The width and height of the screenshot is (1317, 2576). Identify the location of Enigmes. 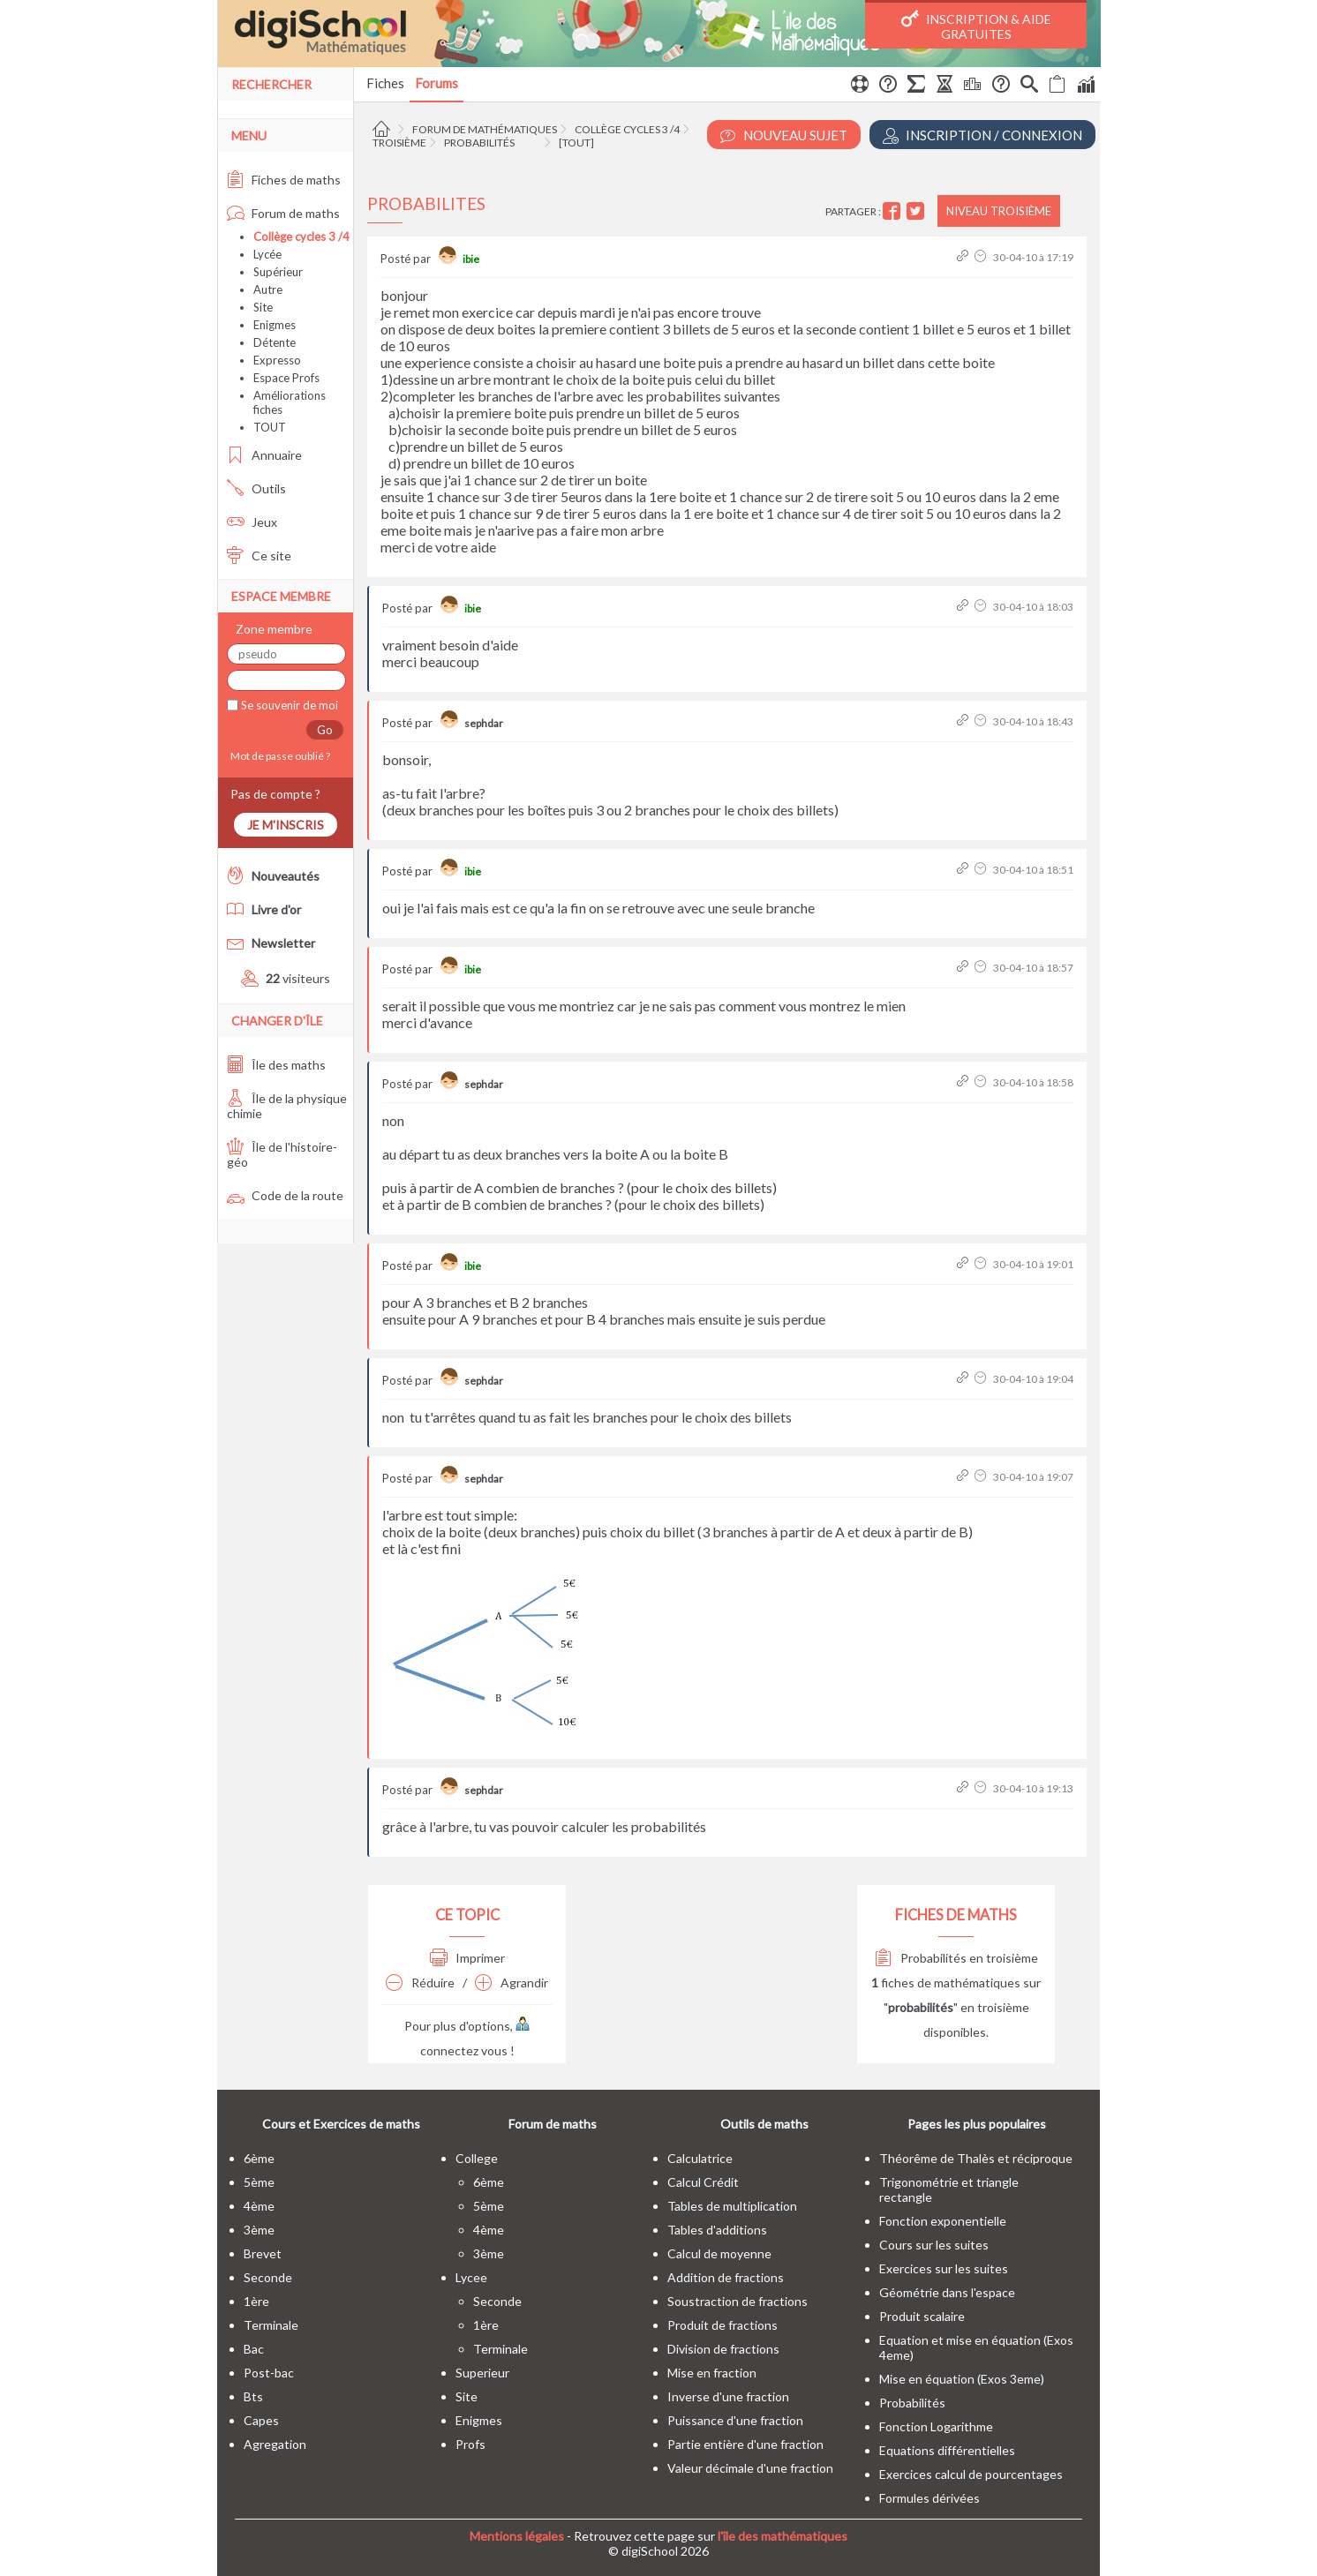
(274, 325).